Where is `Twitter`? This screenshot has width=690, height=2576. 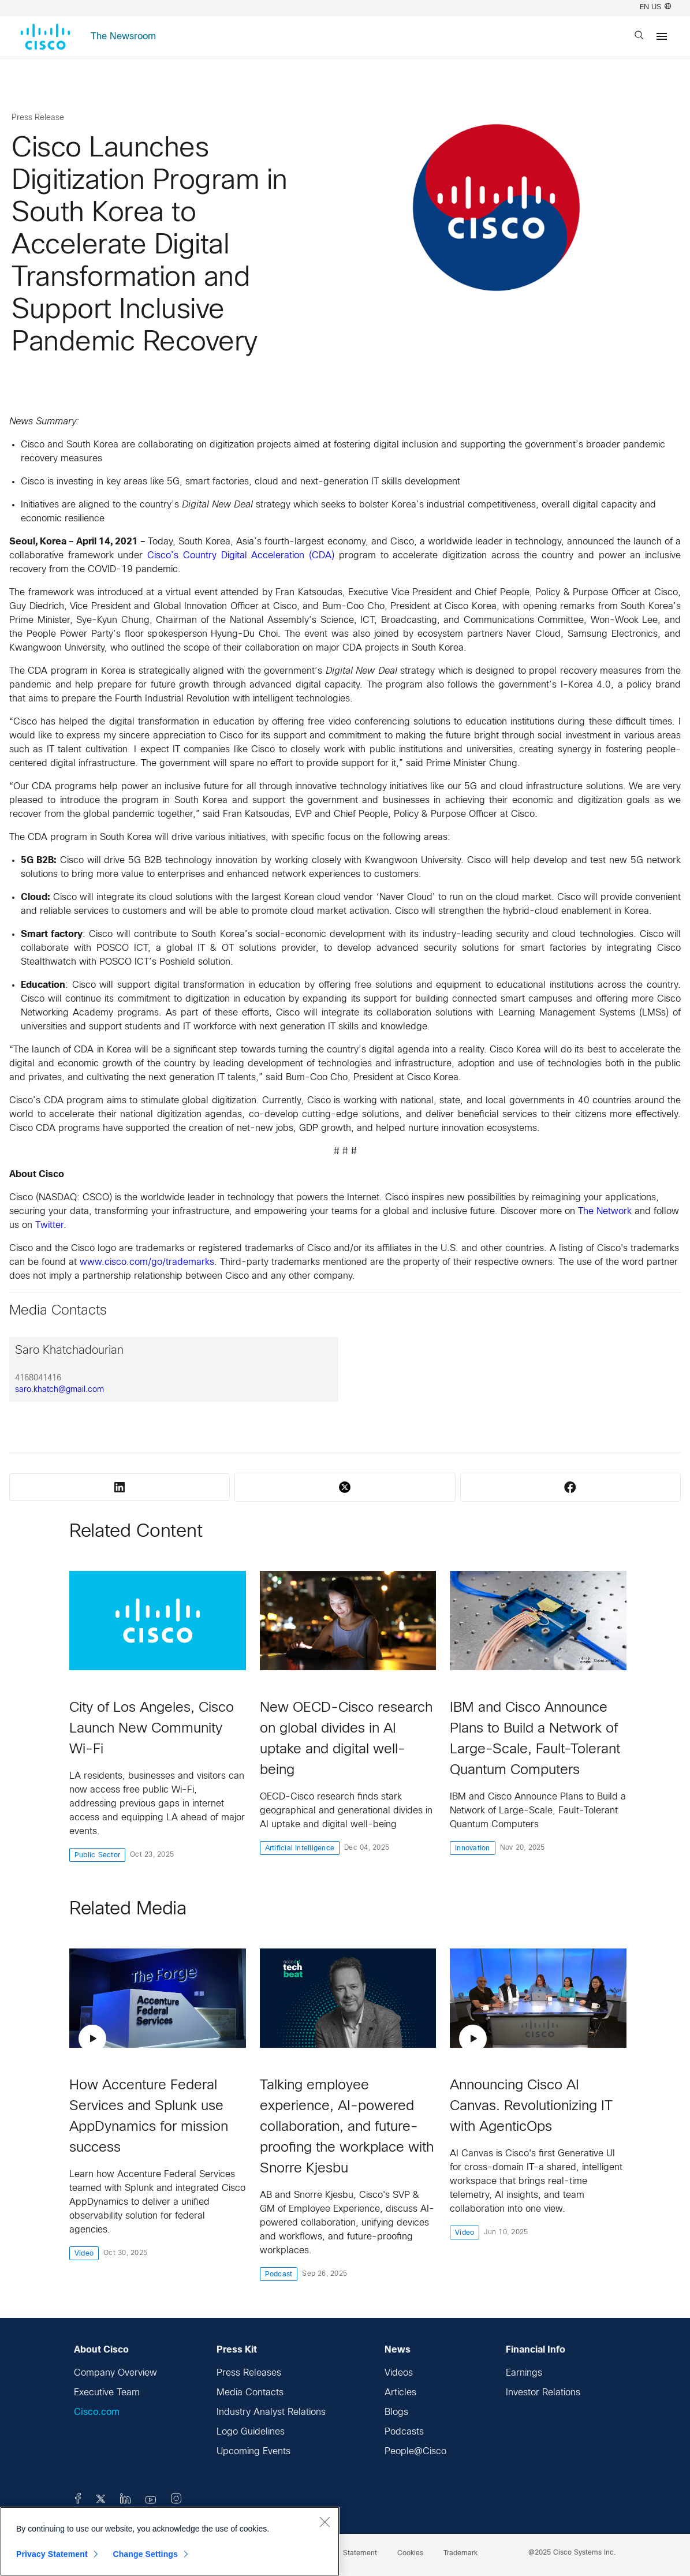 Twitter is located at coordinates (49, 1225).